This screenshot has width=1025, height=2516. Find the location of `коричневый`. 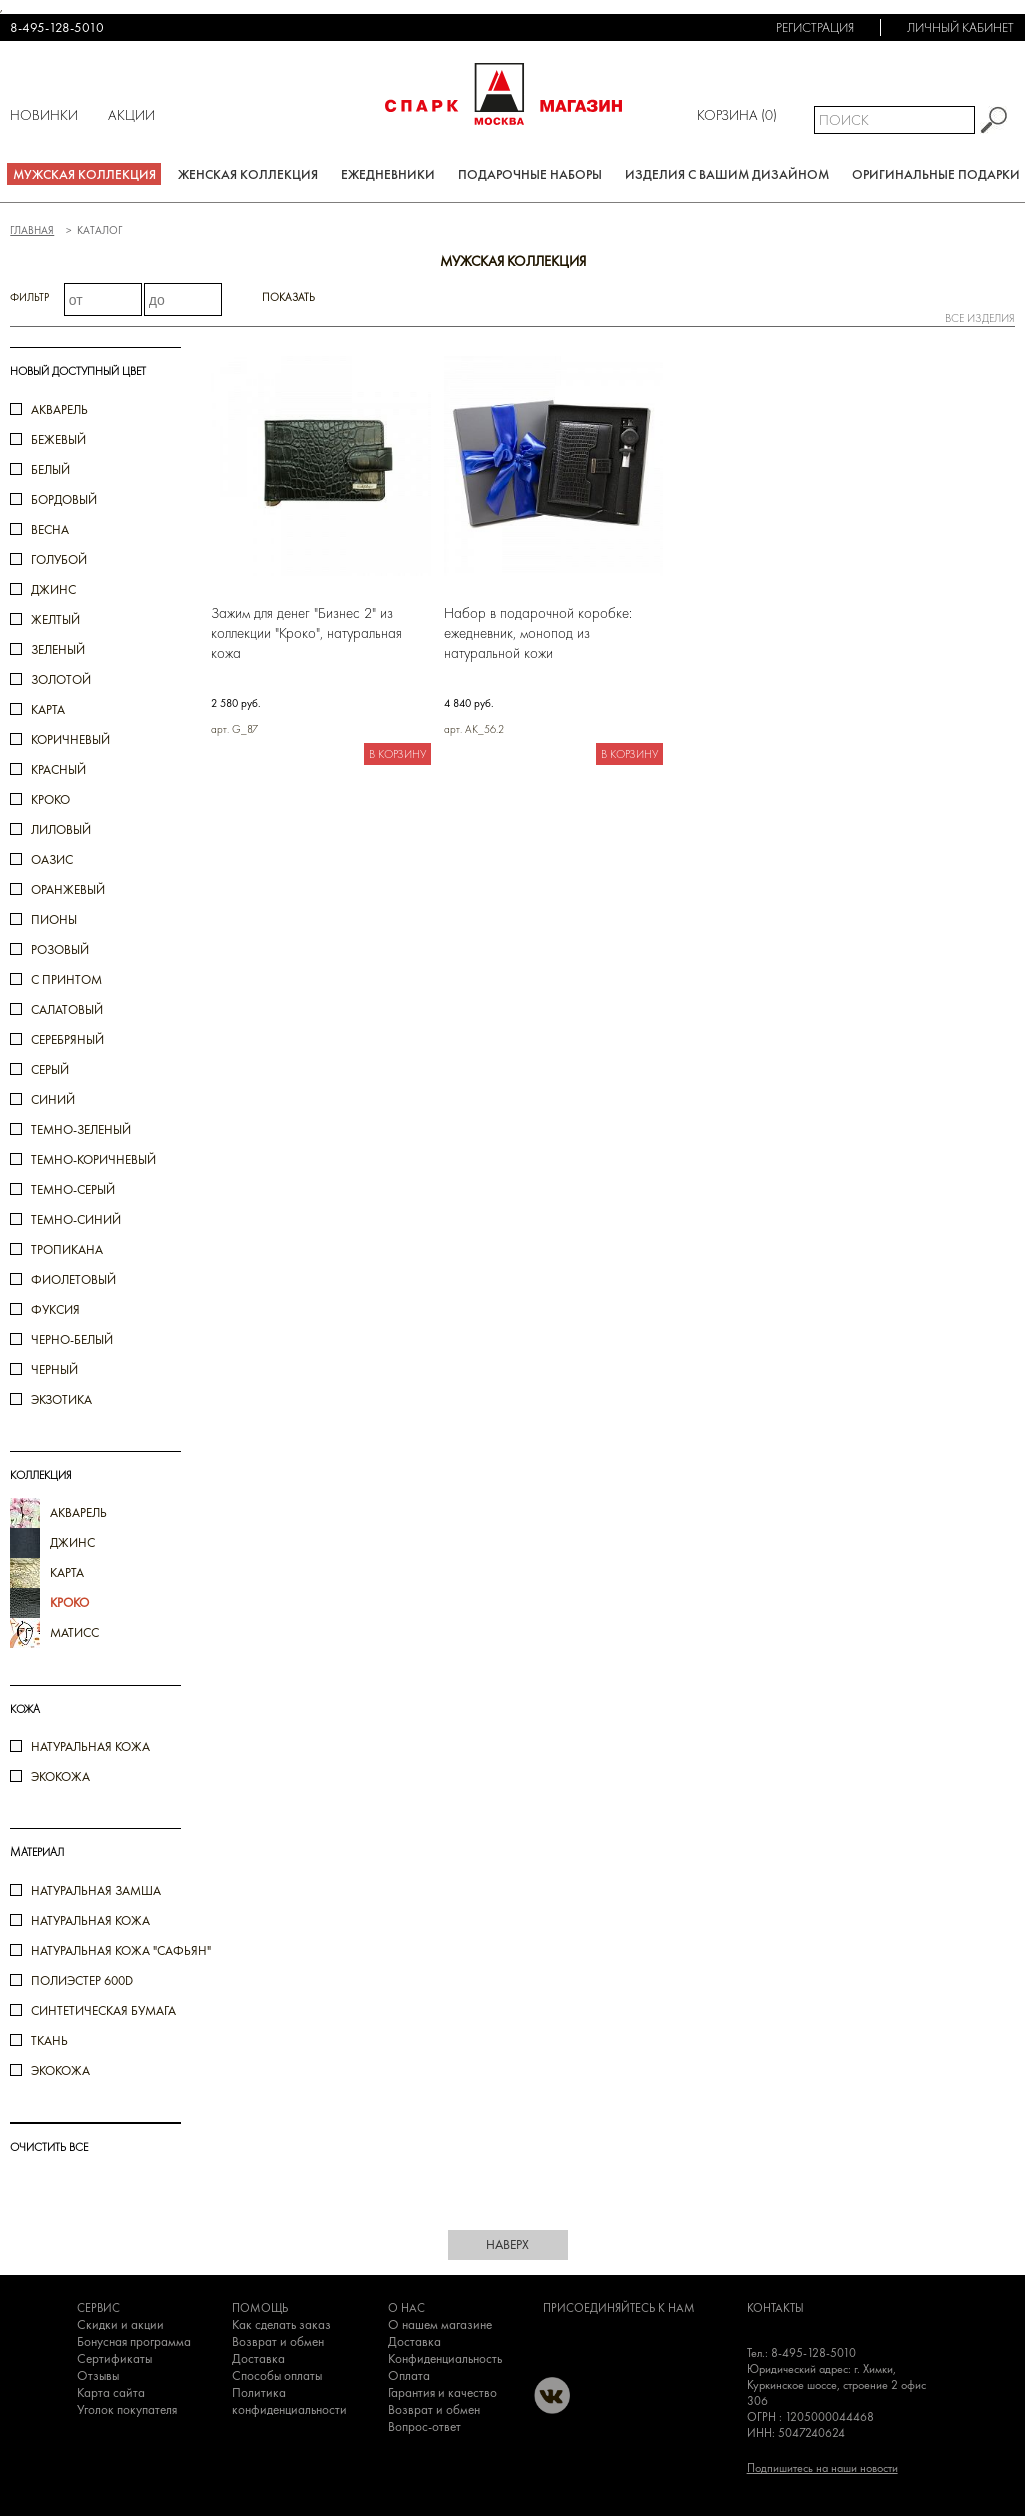

коричневый is located at coordinates (70, 739).